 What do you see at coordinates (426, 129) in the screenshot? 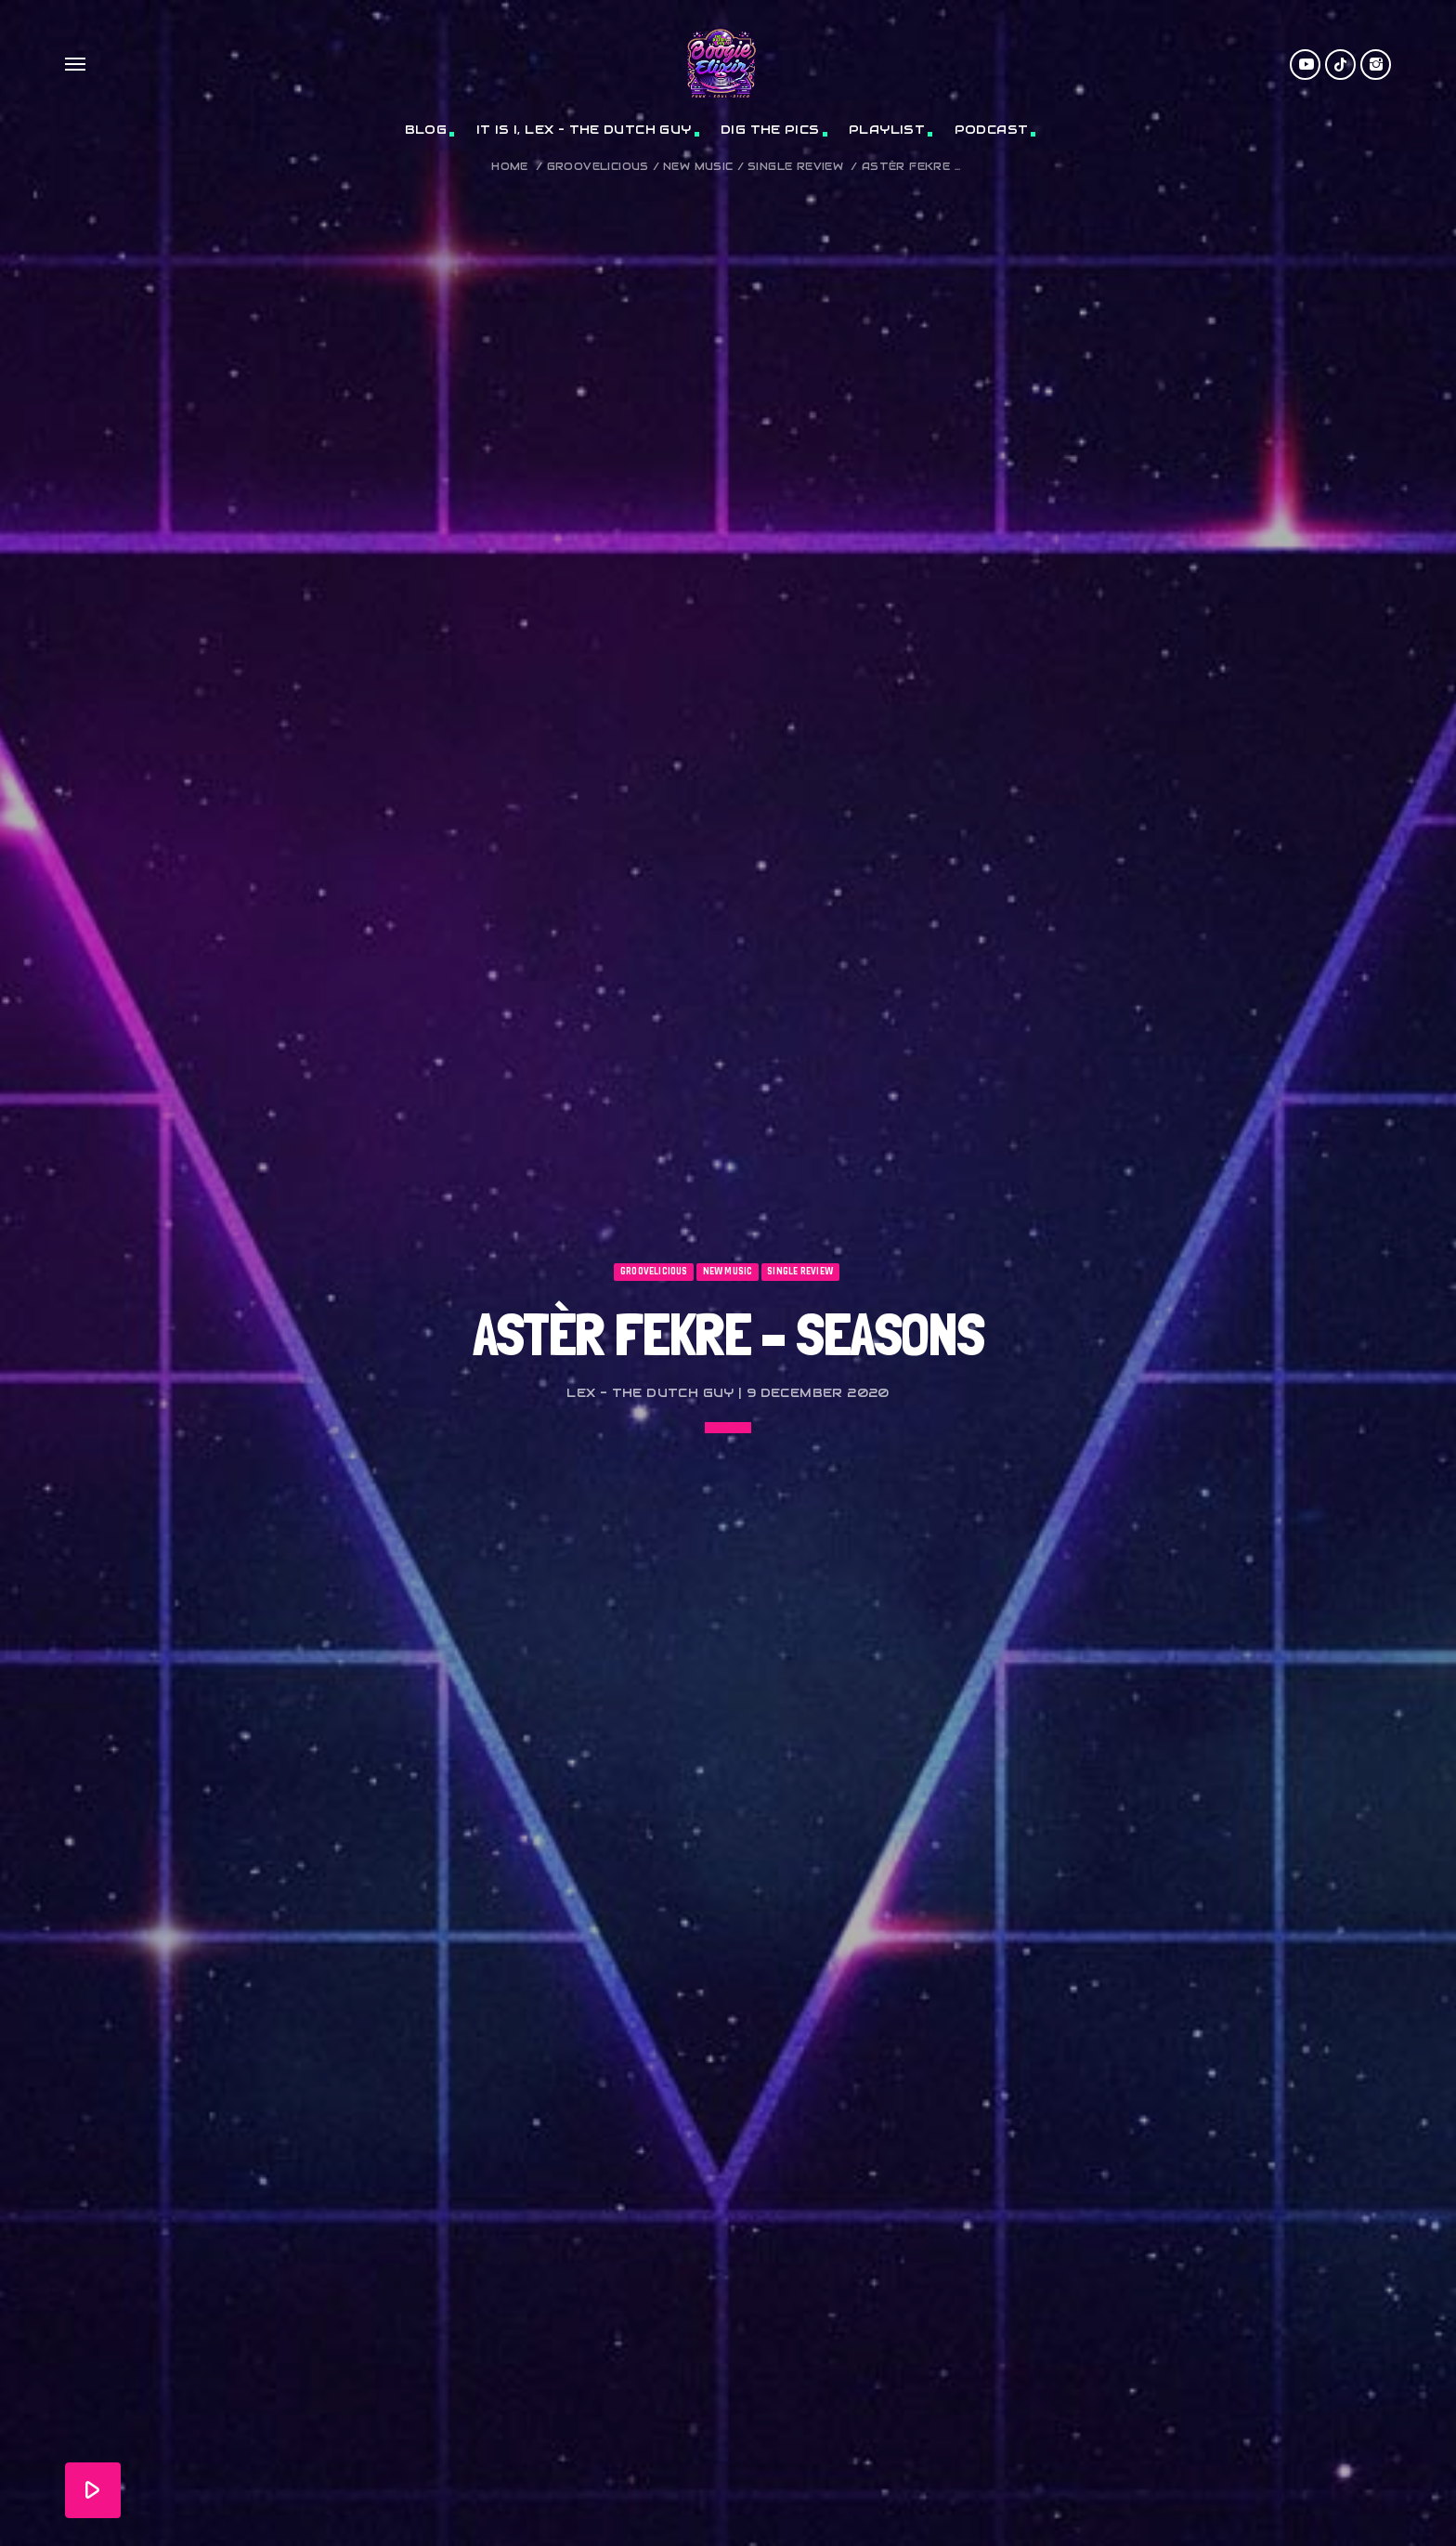
I see `Blog` at bounding box center [426, 129].